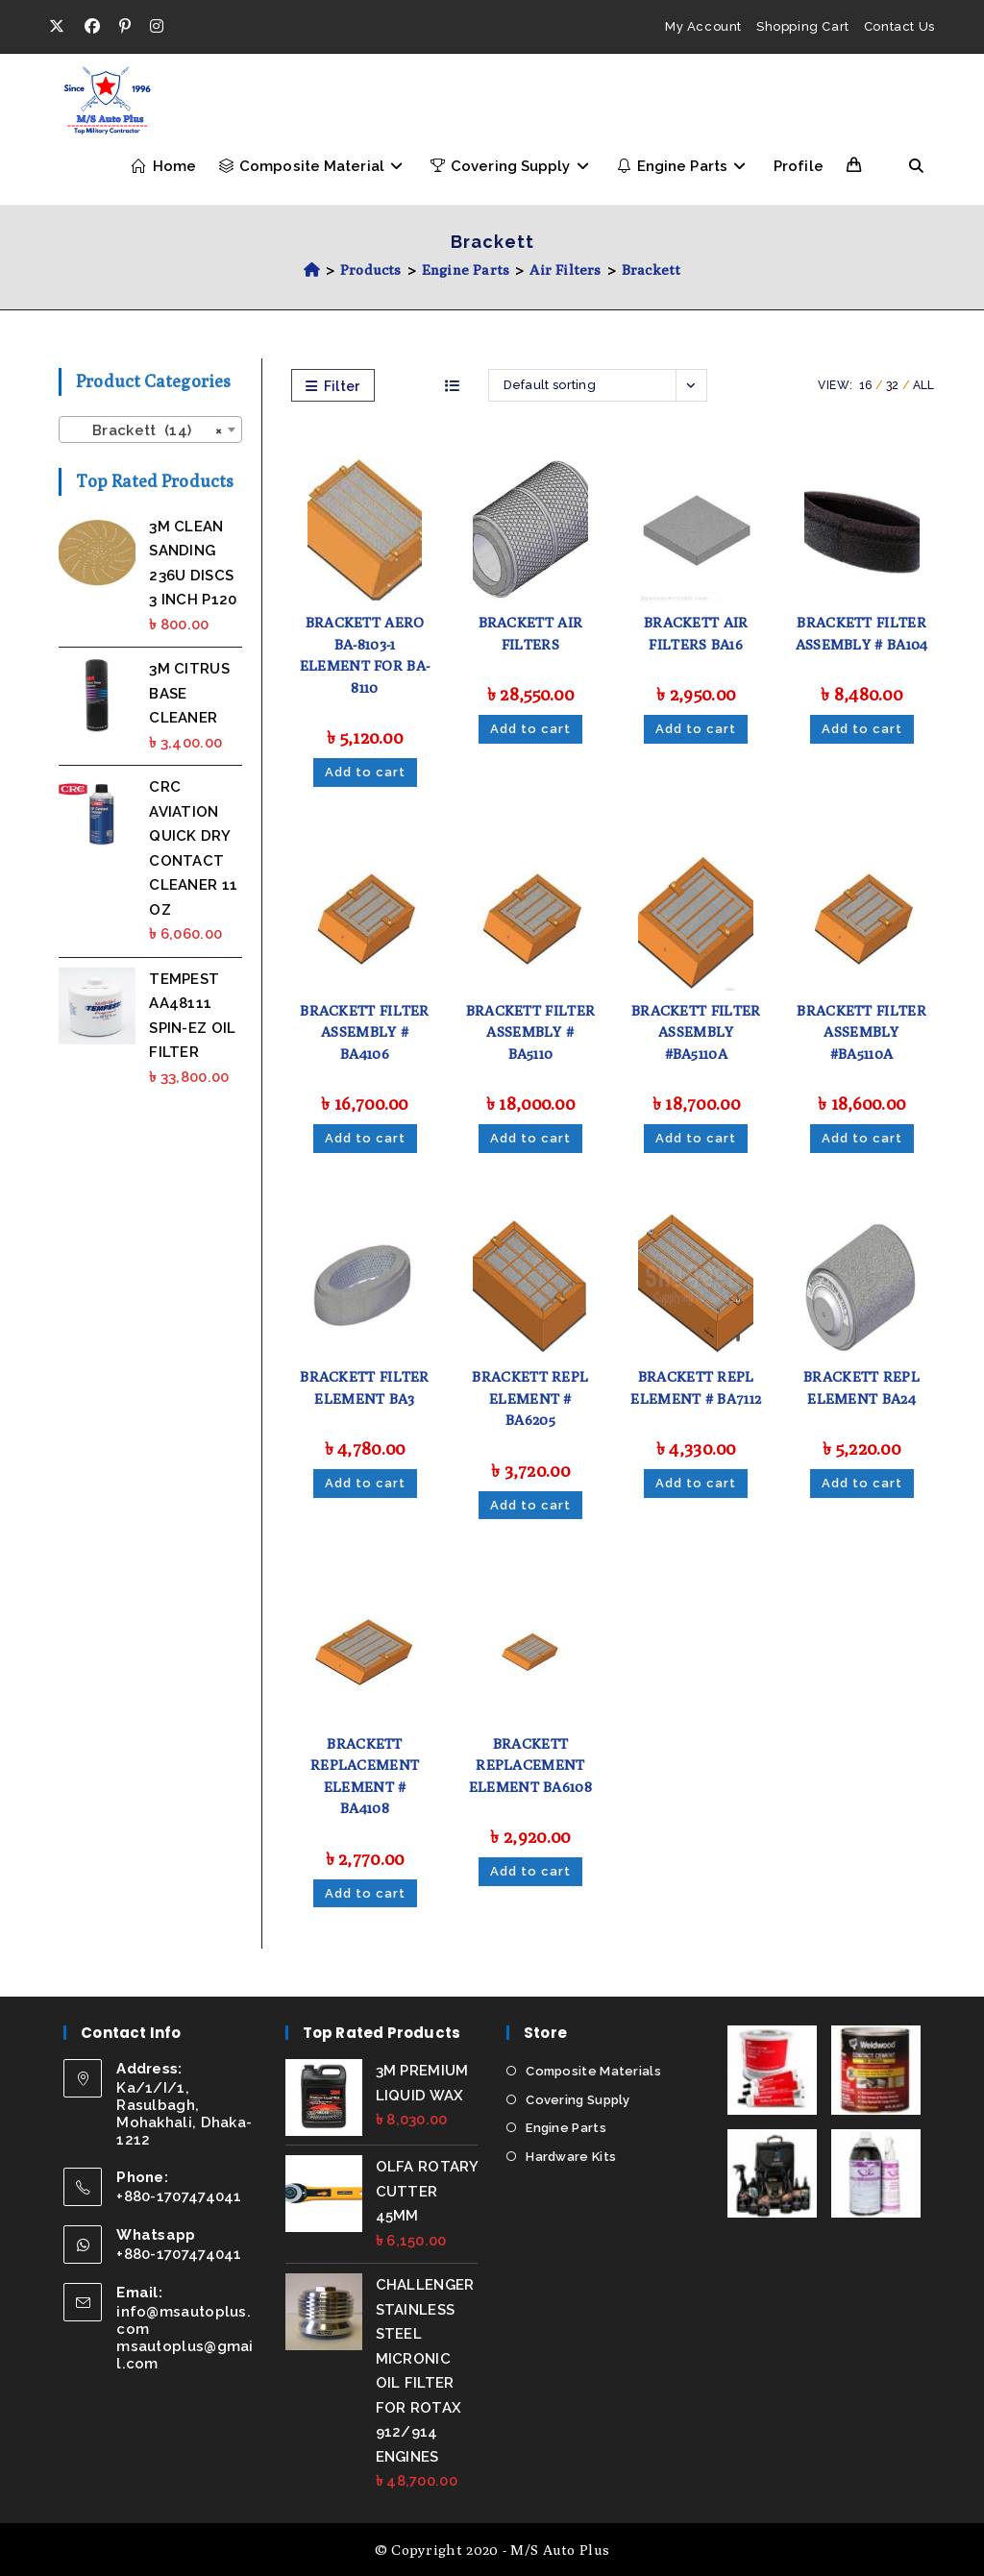 The width and height of the screenshot is (984, 2576). Describe the element at coordinates (862, 1483) in the screenshot. I see `Add to cart [Add to cart: “BRACKETT REPL ELEMENT BA24”]` at that location.